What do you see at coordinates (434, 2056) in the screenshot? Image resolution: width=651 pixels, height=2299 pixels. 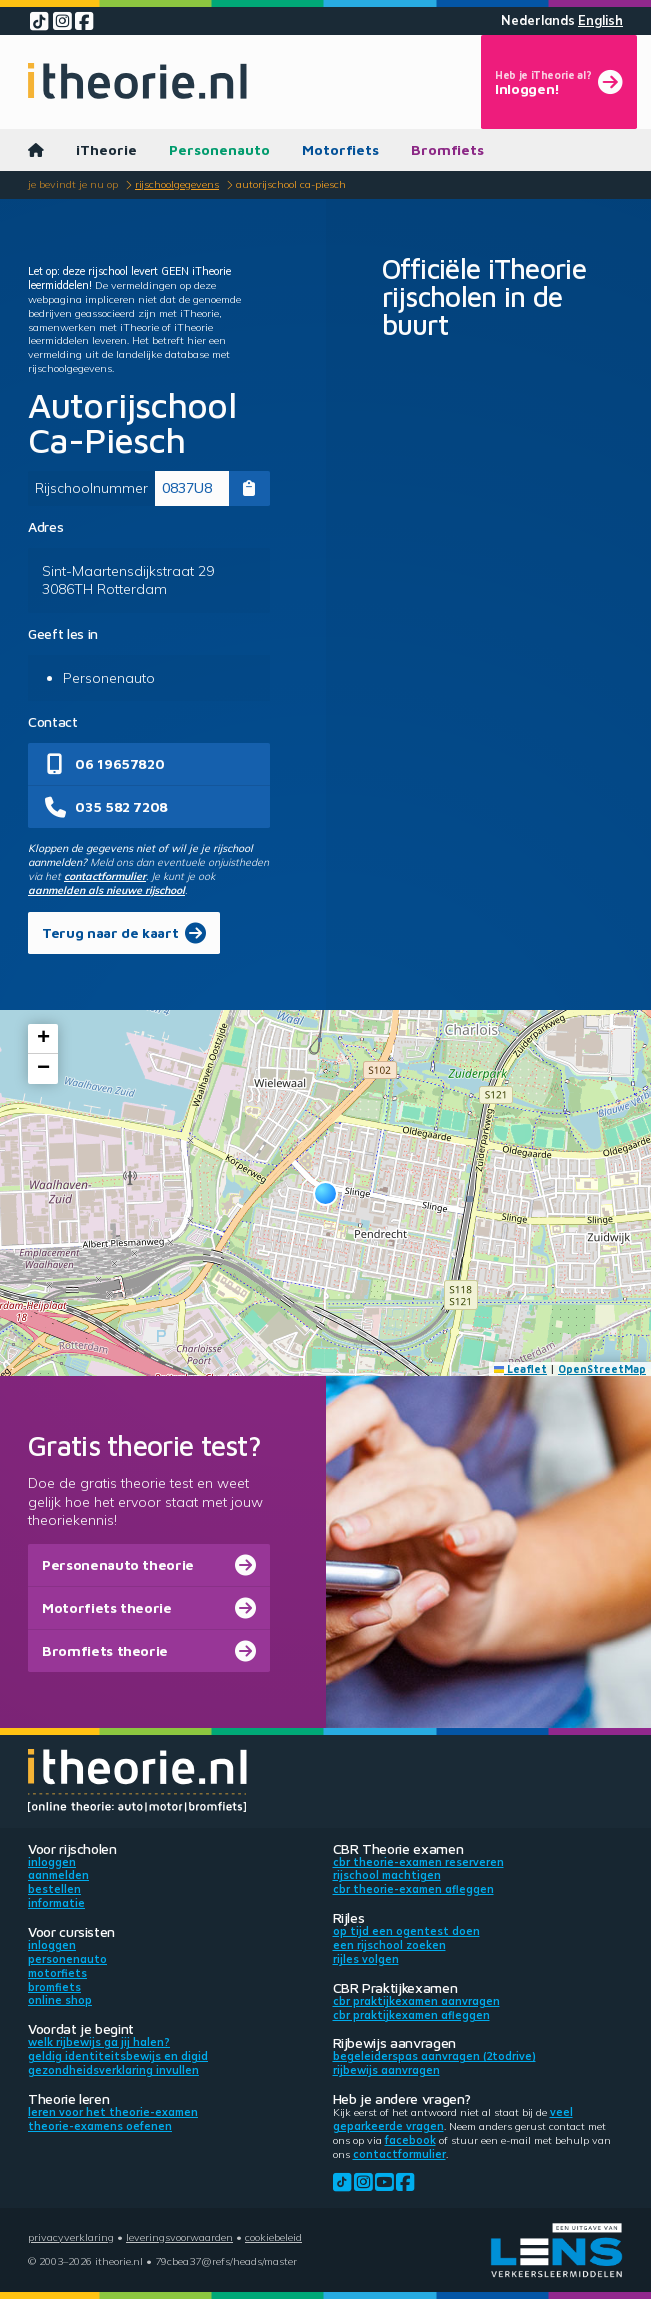 I see `Begeleiderspas aanvragen (2toDrive)` at bounding box center [434, 2056].